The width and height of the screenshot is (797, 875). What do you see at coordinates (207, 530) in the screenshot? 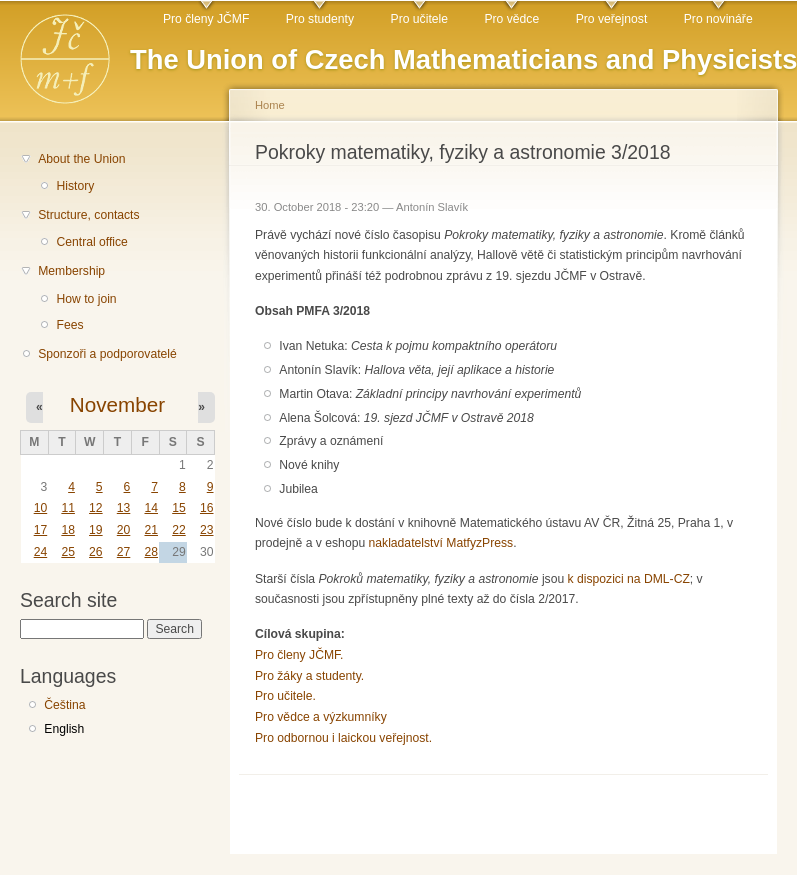
I see `23` at bounding box center [207, 530].